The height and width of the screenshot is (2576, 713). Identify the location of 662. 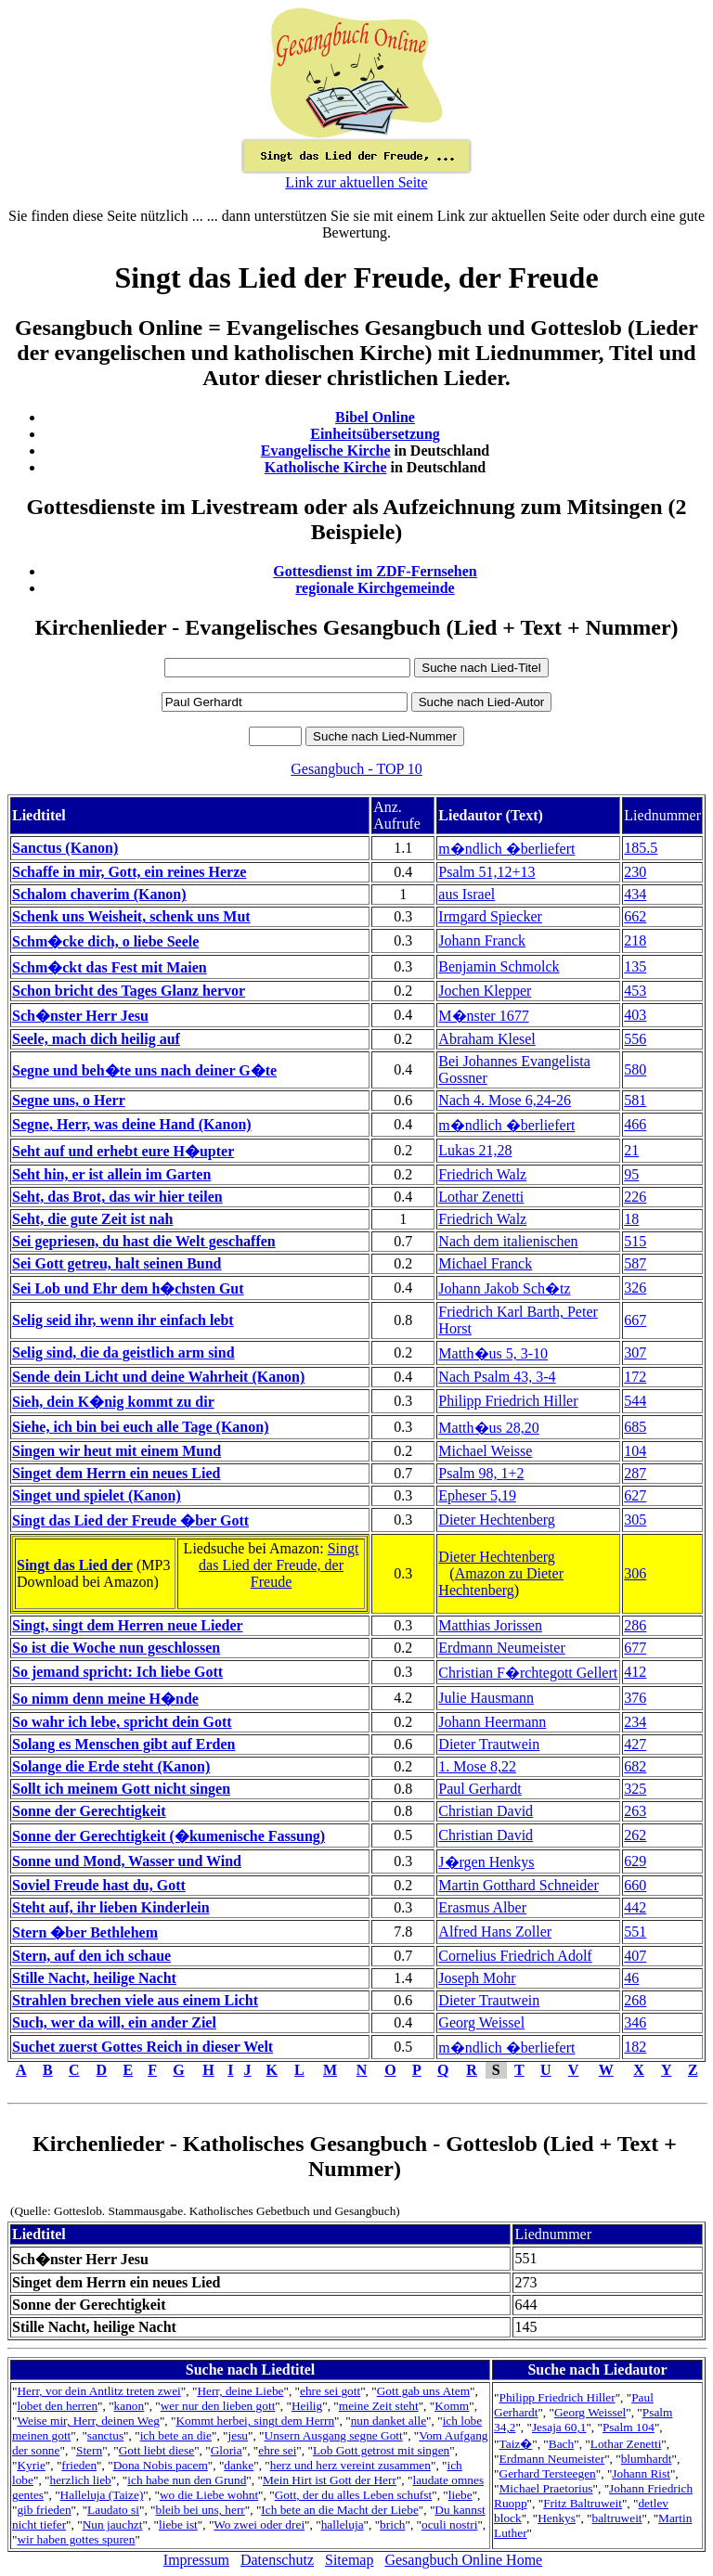
(635, 916).